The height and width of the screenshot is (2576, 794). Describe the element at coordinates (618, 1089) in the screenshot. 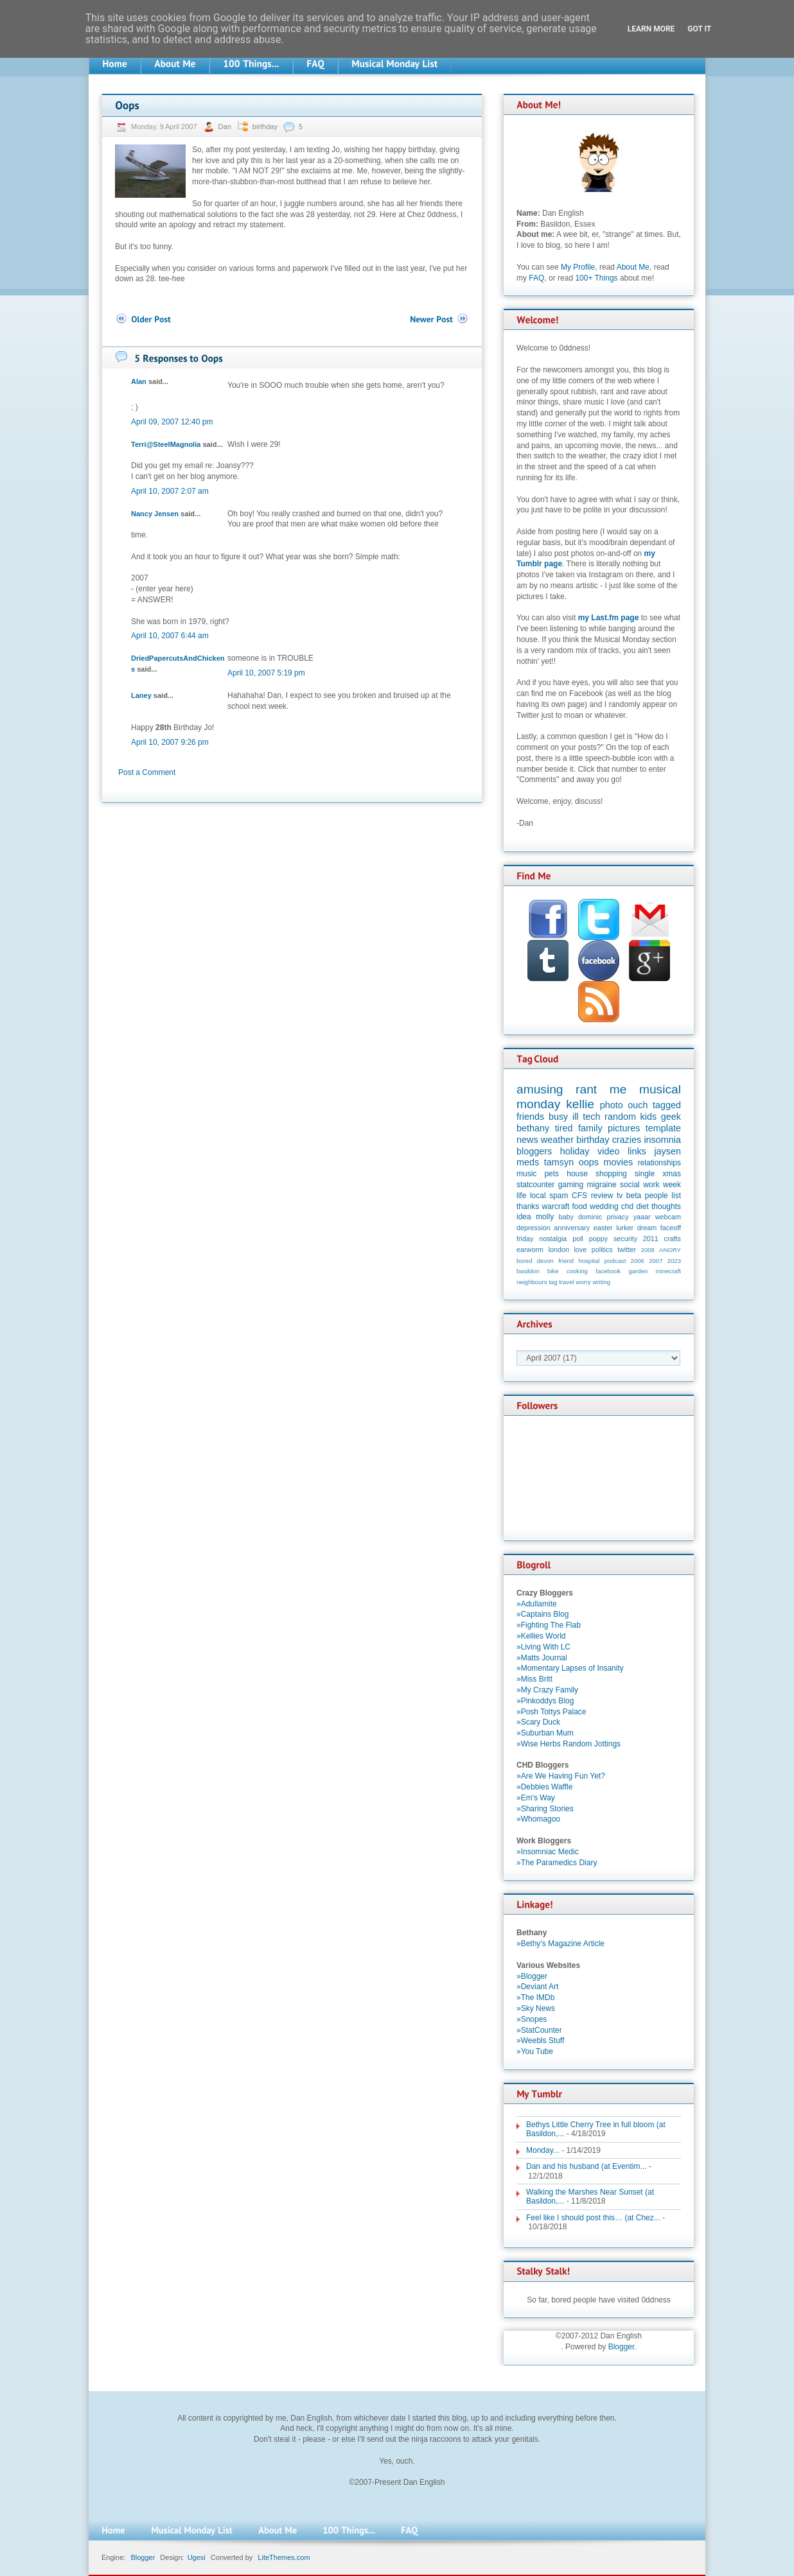

I see `me` at that location.